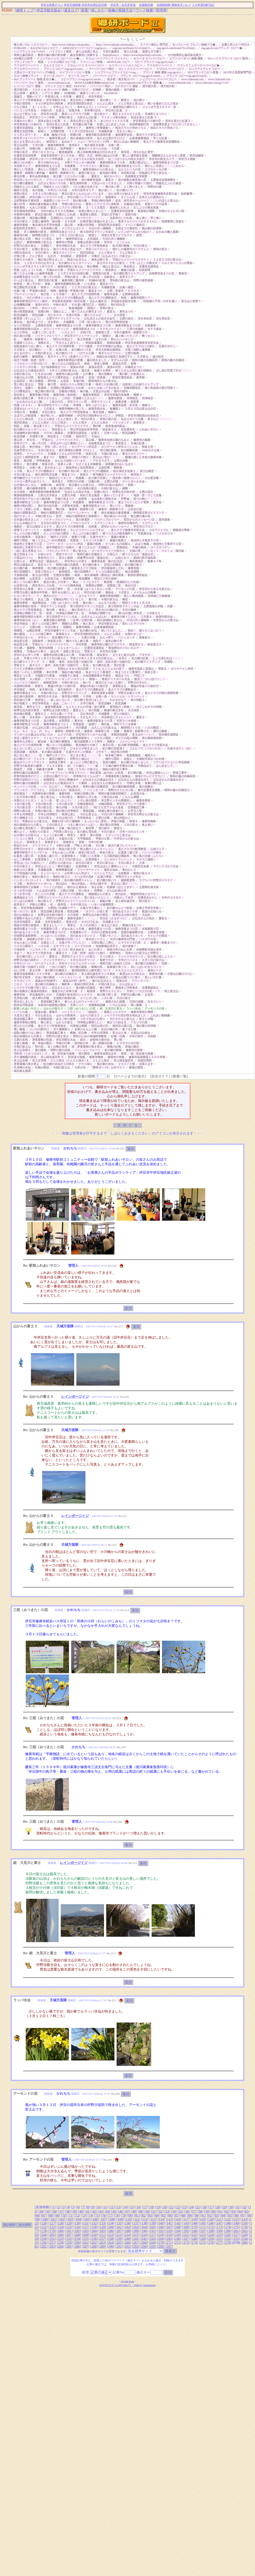 This screenshot has height=2576, width=255. Describe the element at coordinates (144, 654) in the screenshot. I see `アオサギ` at that location.